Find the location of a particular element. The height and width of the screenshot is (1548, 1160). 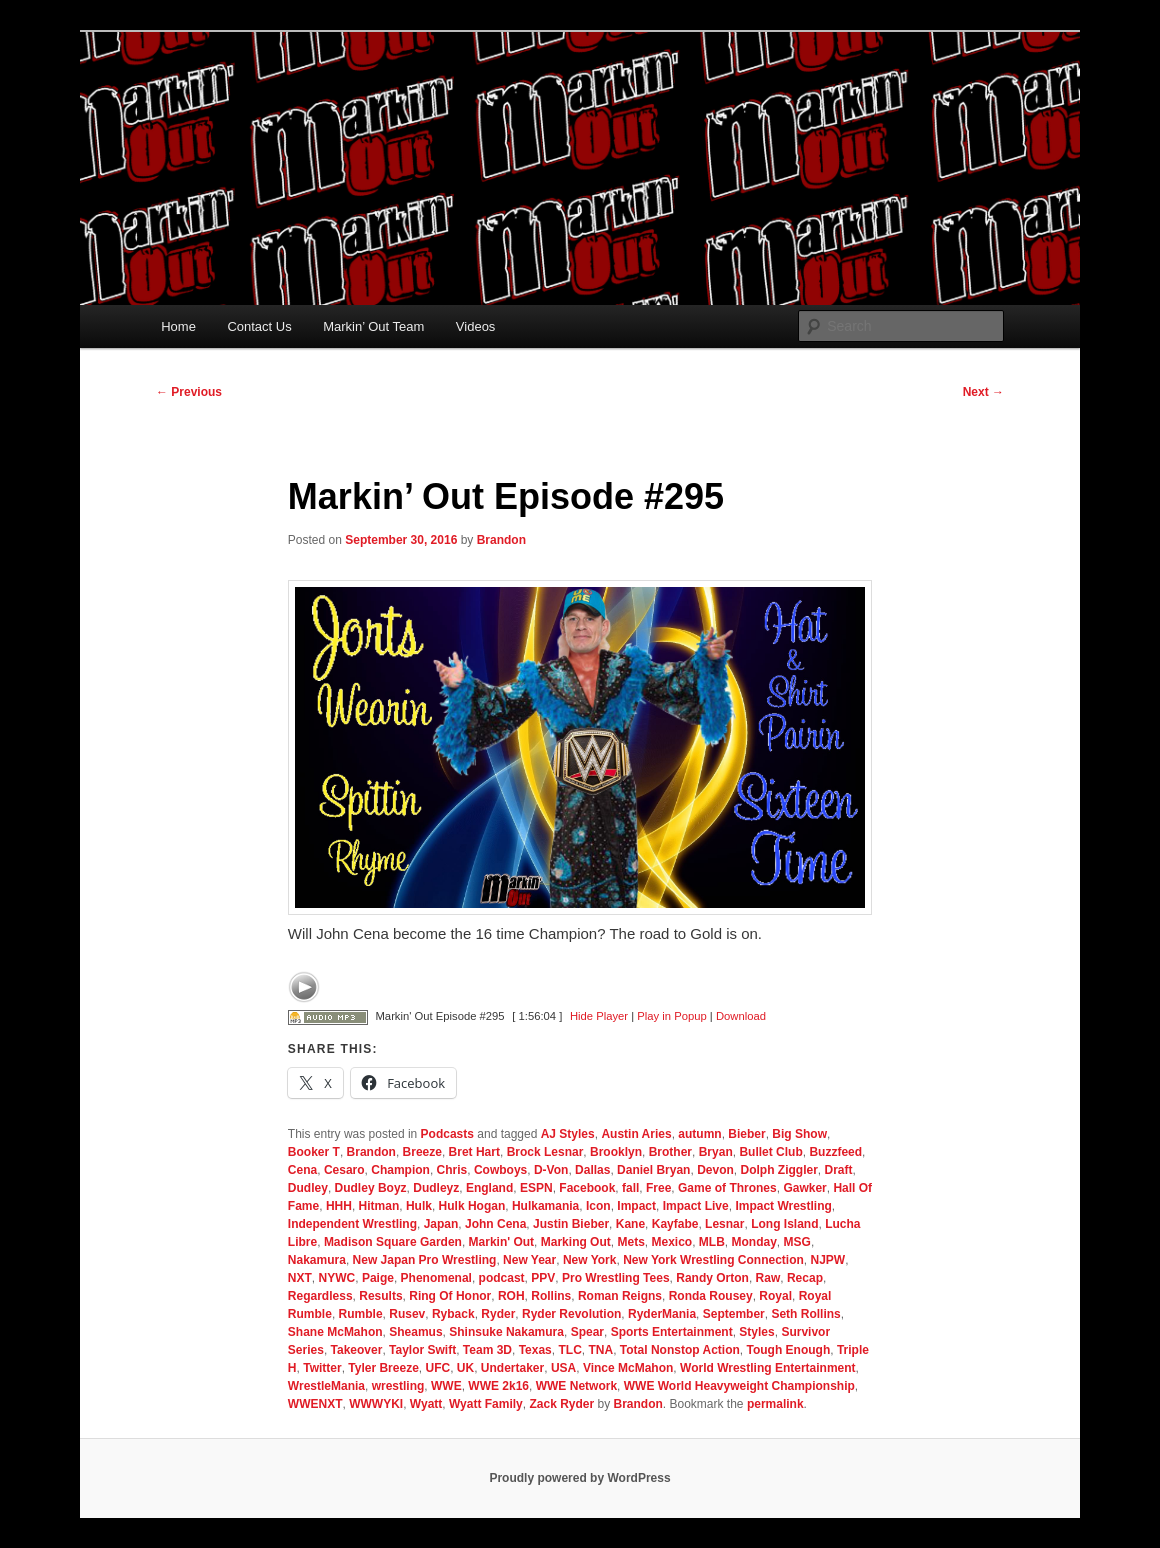

Rollins is located at coordinates (551, 1296).